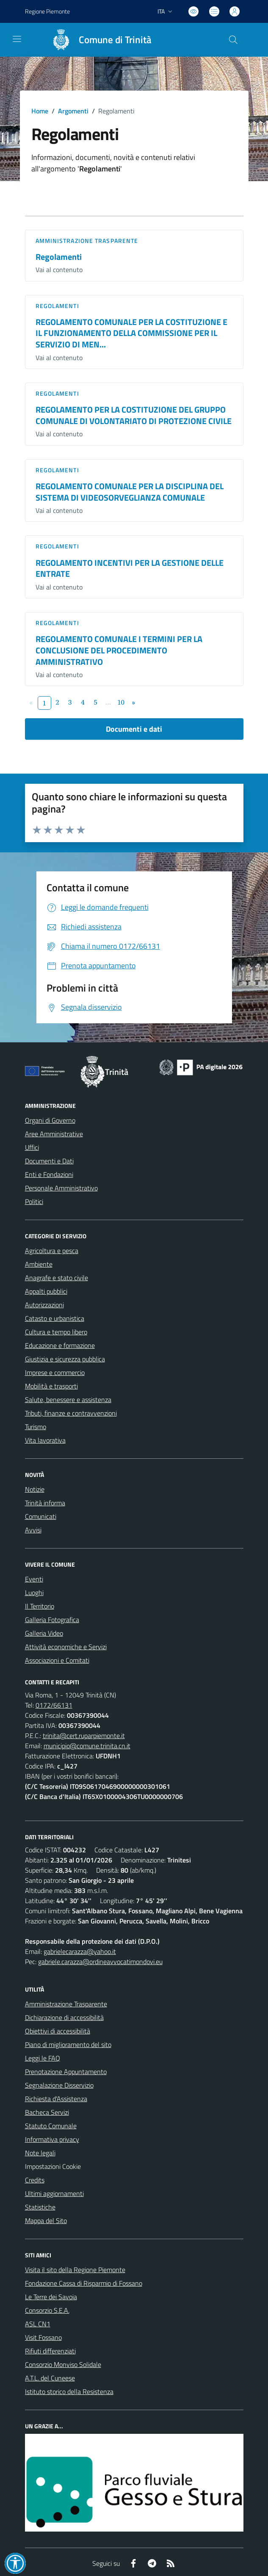 The height and width of the screenshot is (2576, 268). I want to click on Attività economiche e Servizi, so click(66, 1647).